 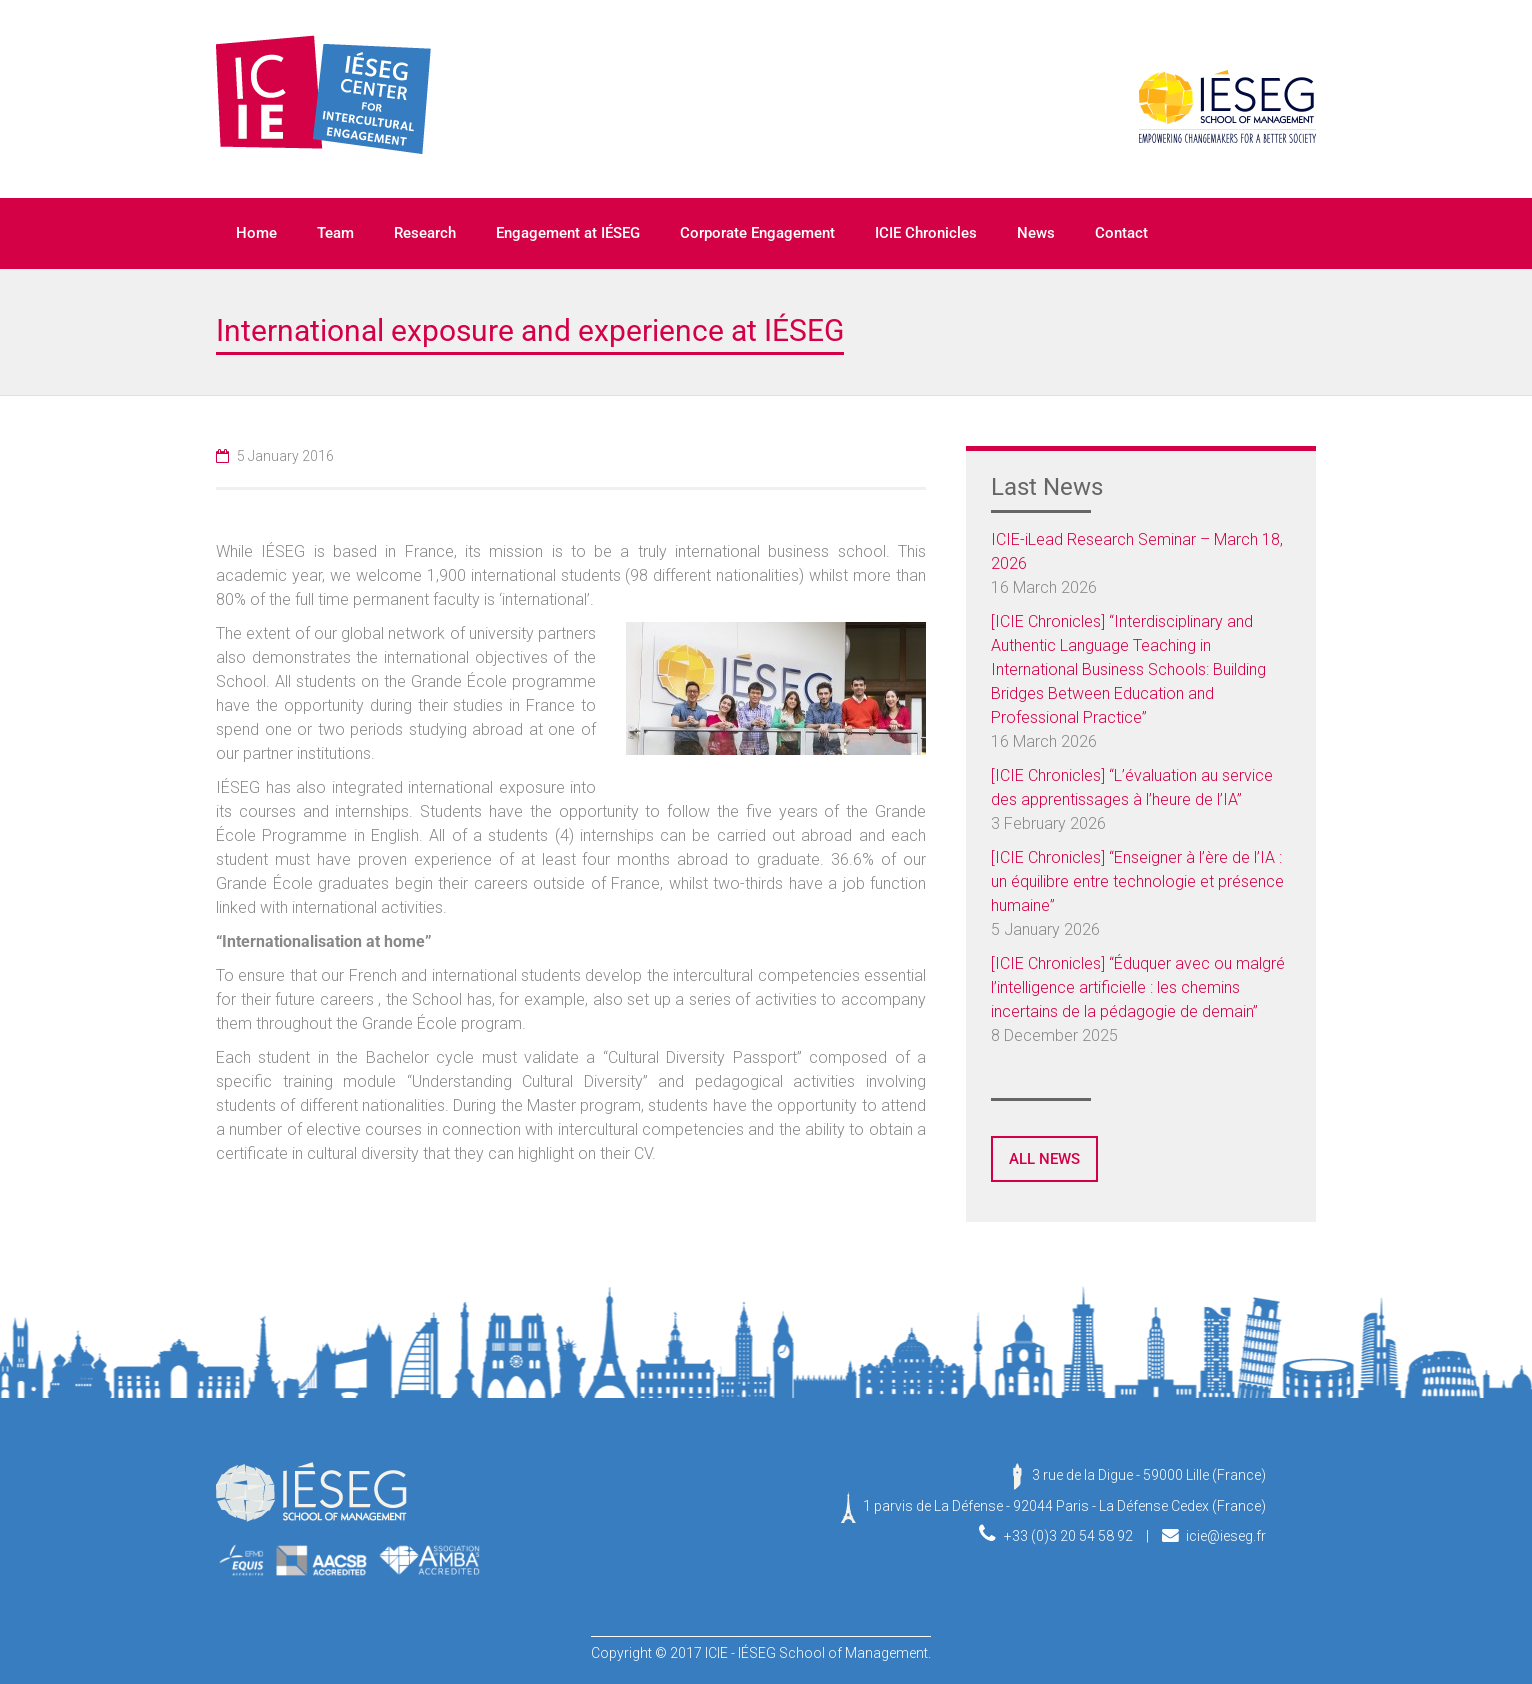 I want to click on Engagement at IÉSEG, so click(x=568, y=233).